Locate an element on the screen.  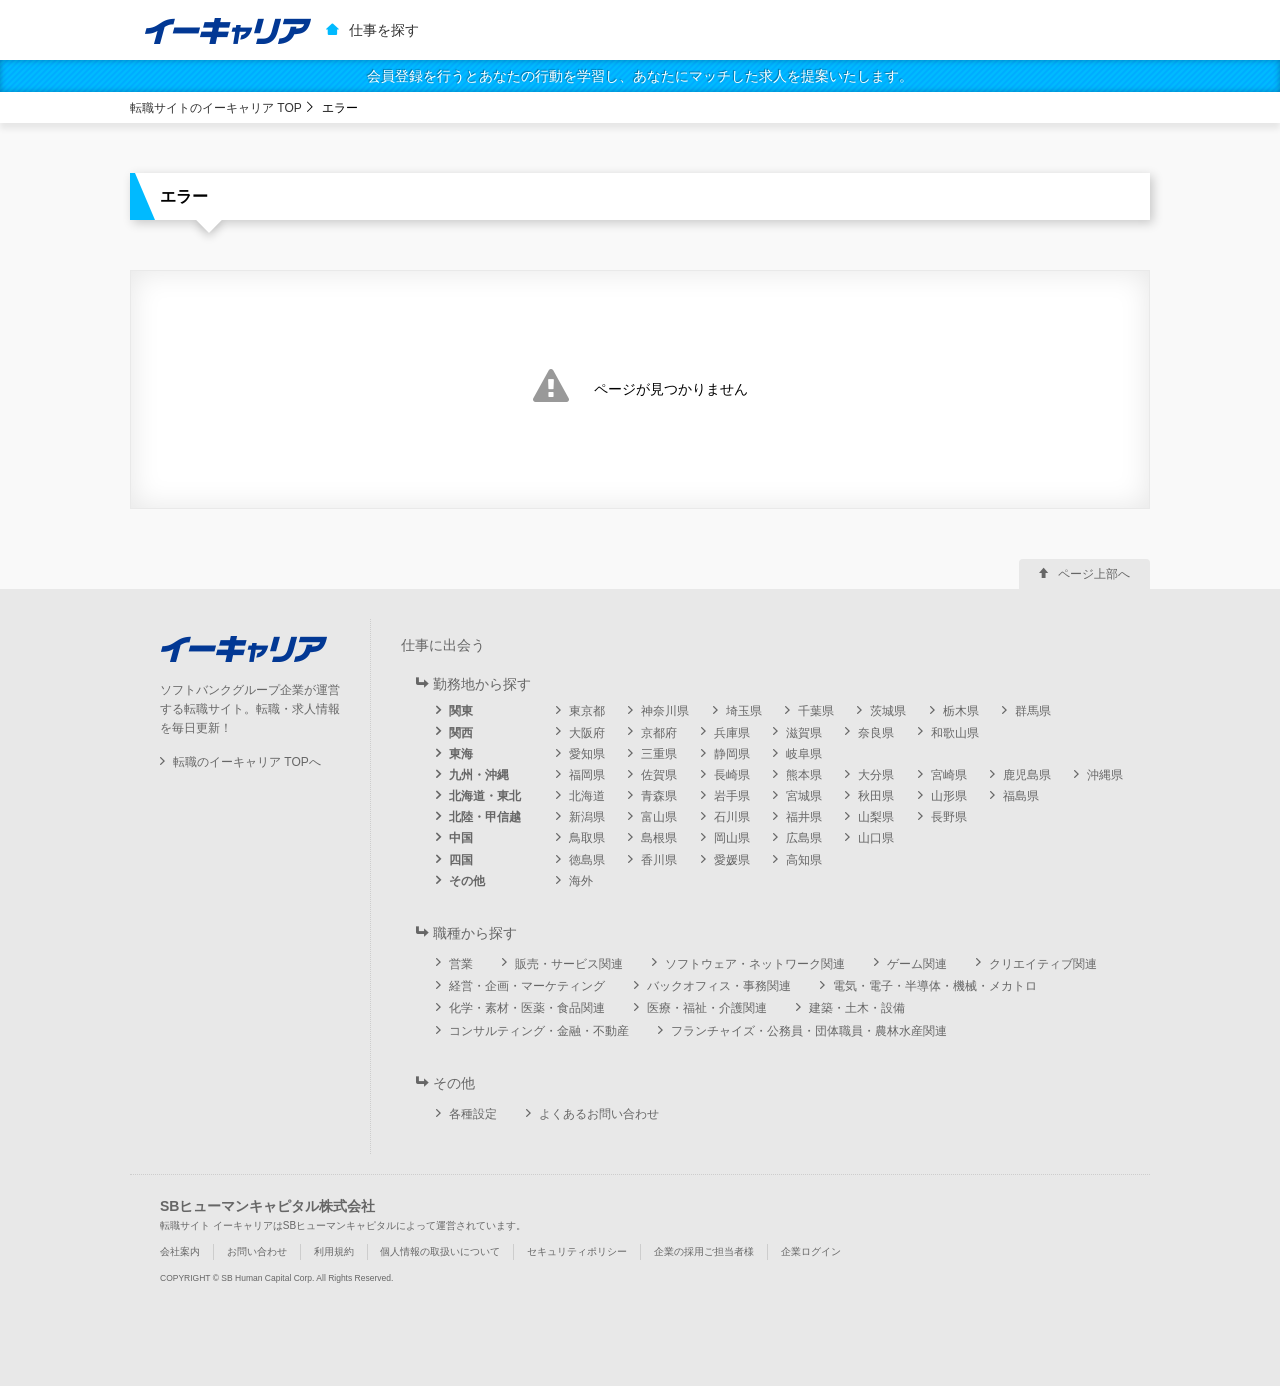
その他 is located at coordinates (467, 881).